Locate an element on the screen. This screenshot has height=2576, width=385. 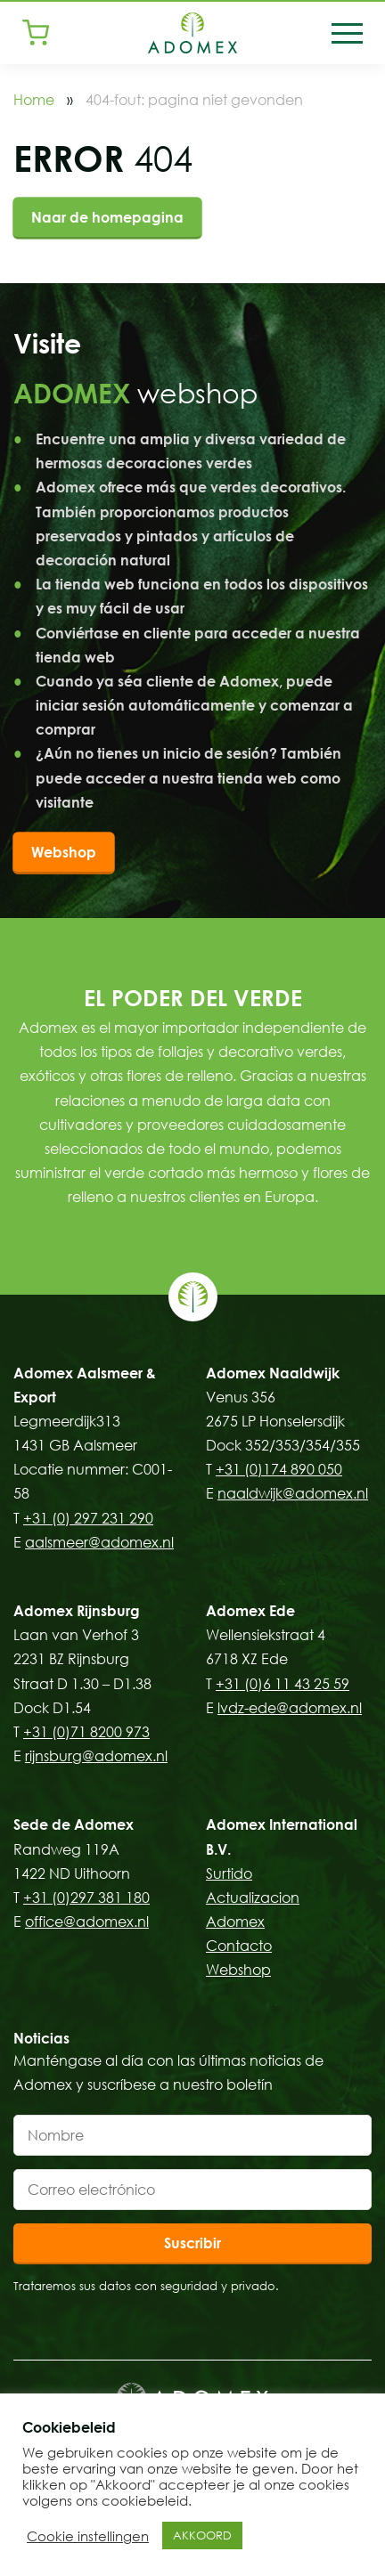
verde cortado is located at coordinates (153, 1173).